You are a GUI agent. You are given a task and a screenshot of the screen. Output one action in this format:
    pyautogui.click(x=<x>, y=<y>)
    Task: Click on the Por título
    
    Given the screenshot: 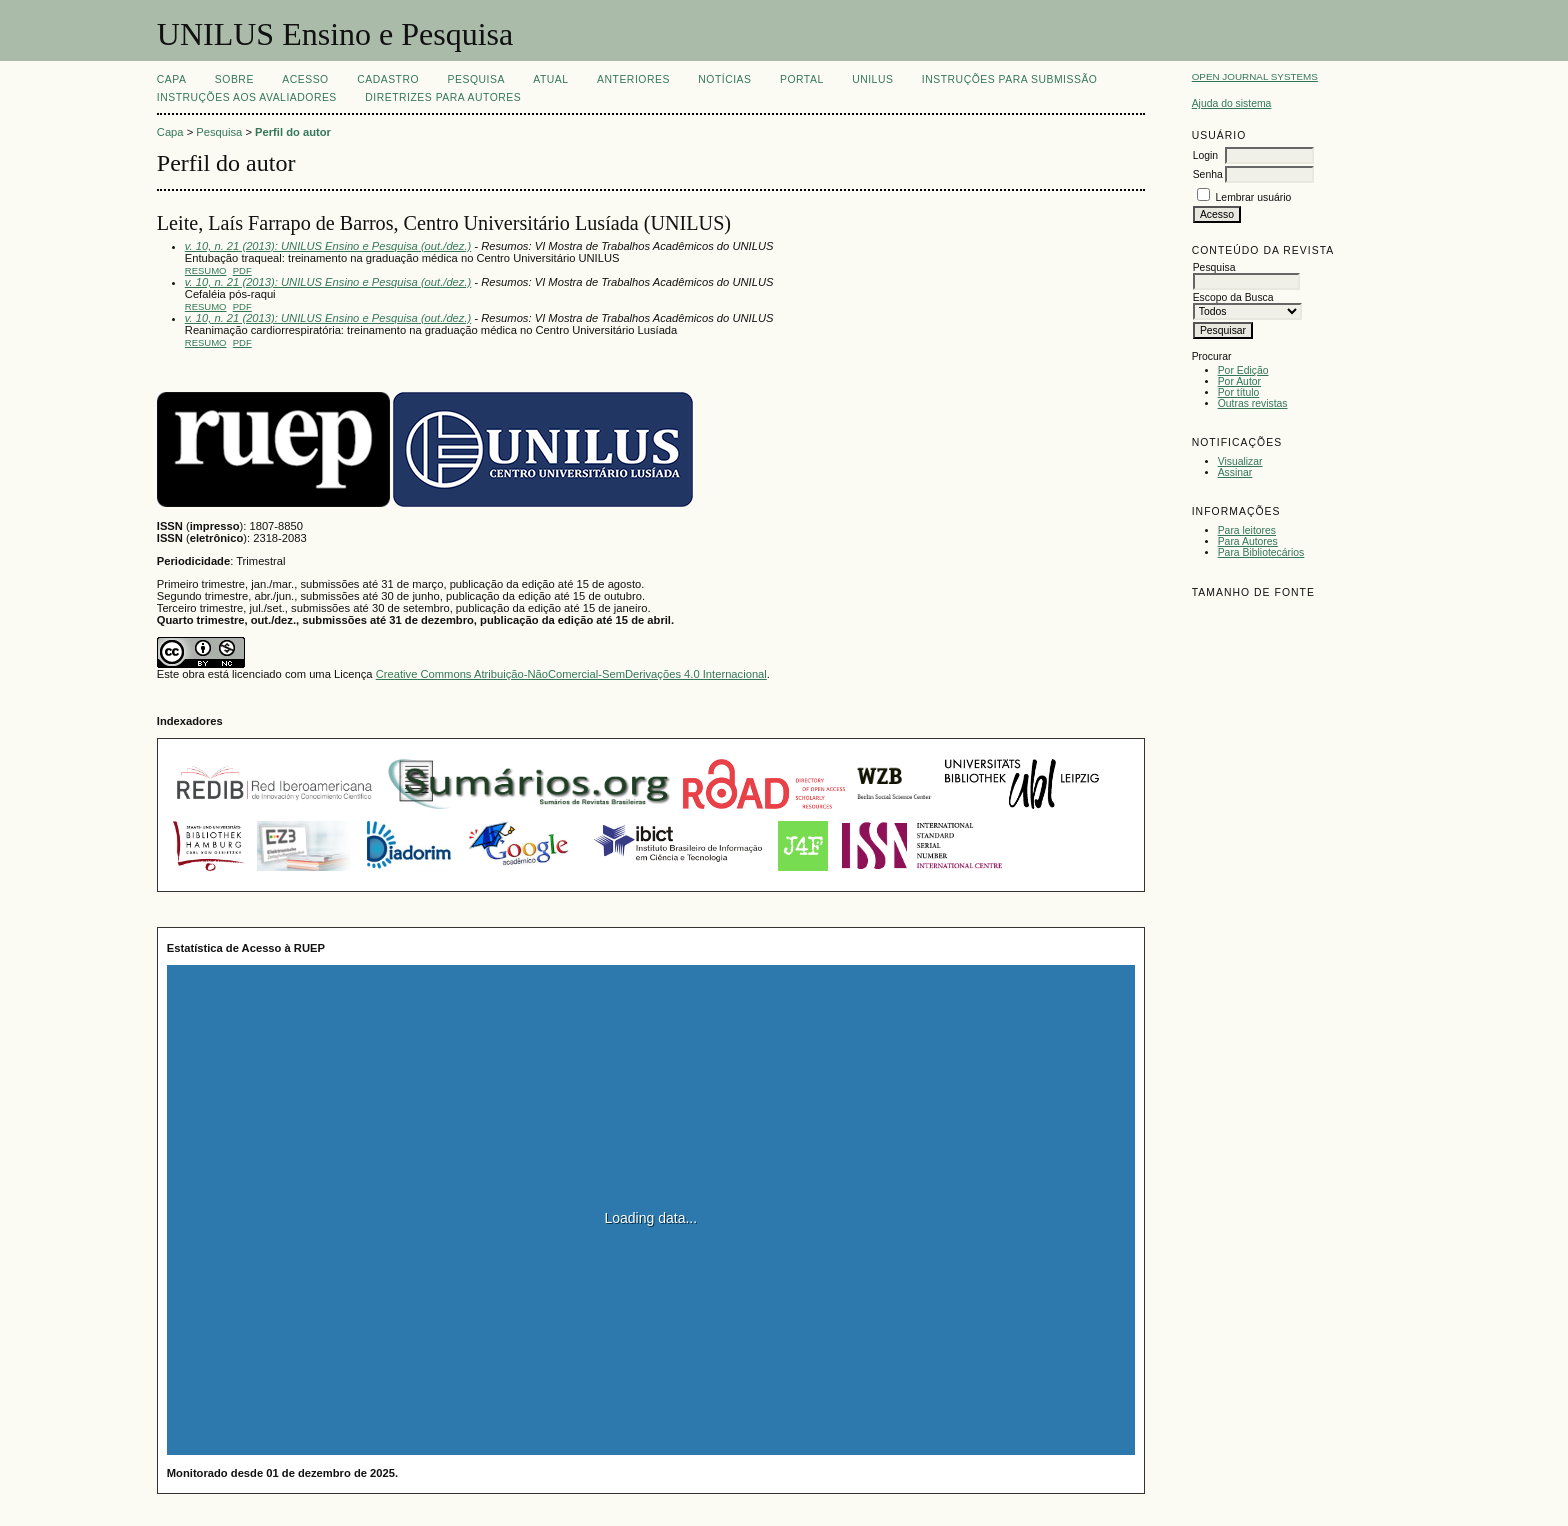 What is the action you would take?
    pyautogui.click(x=1239, y=392)
    